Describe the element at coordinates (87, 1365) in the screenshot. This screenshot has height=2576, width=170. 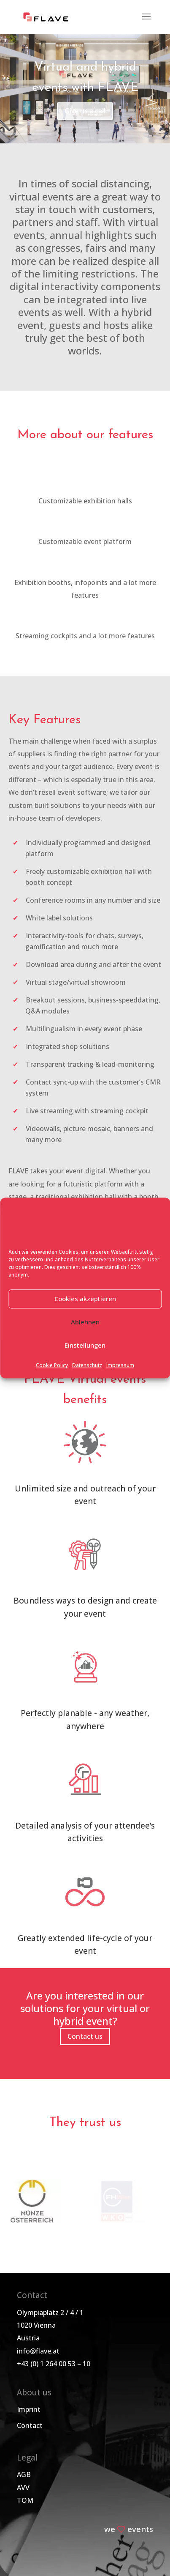
I see `Datenschutz` at that location.